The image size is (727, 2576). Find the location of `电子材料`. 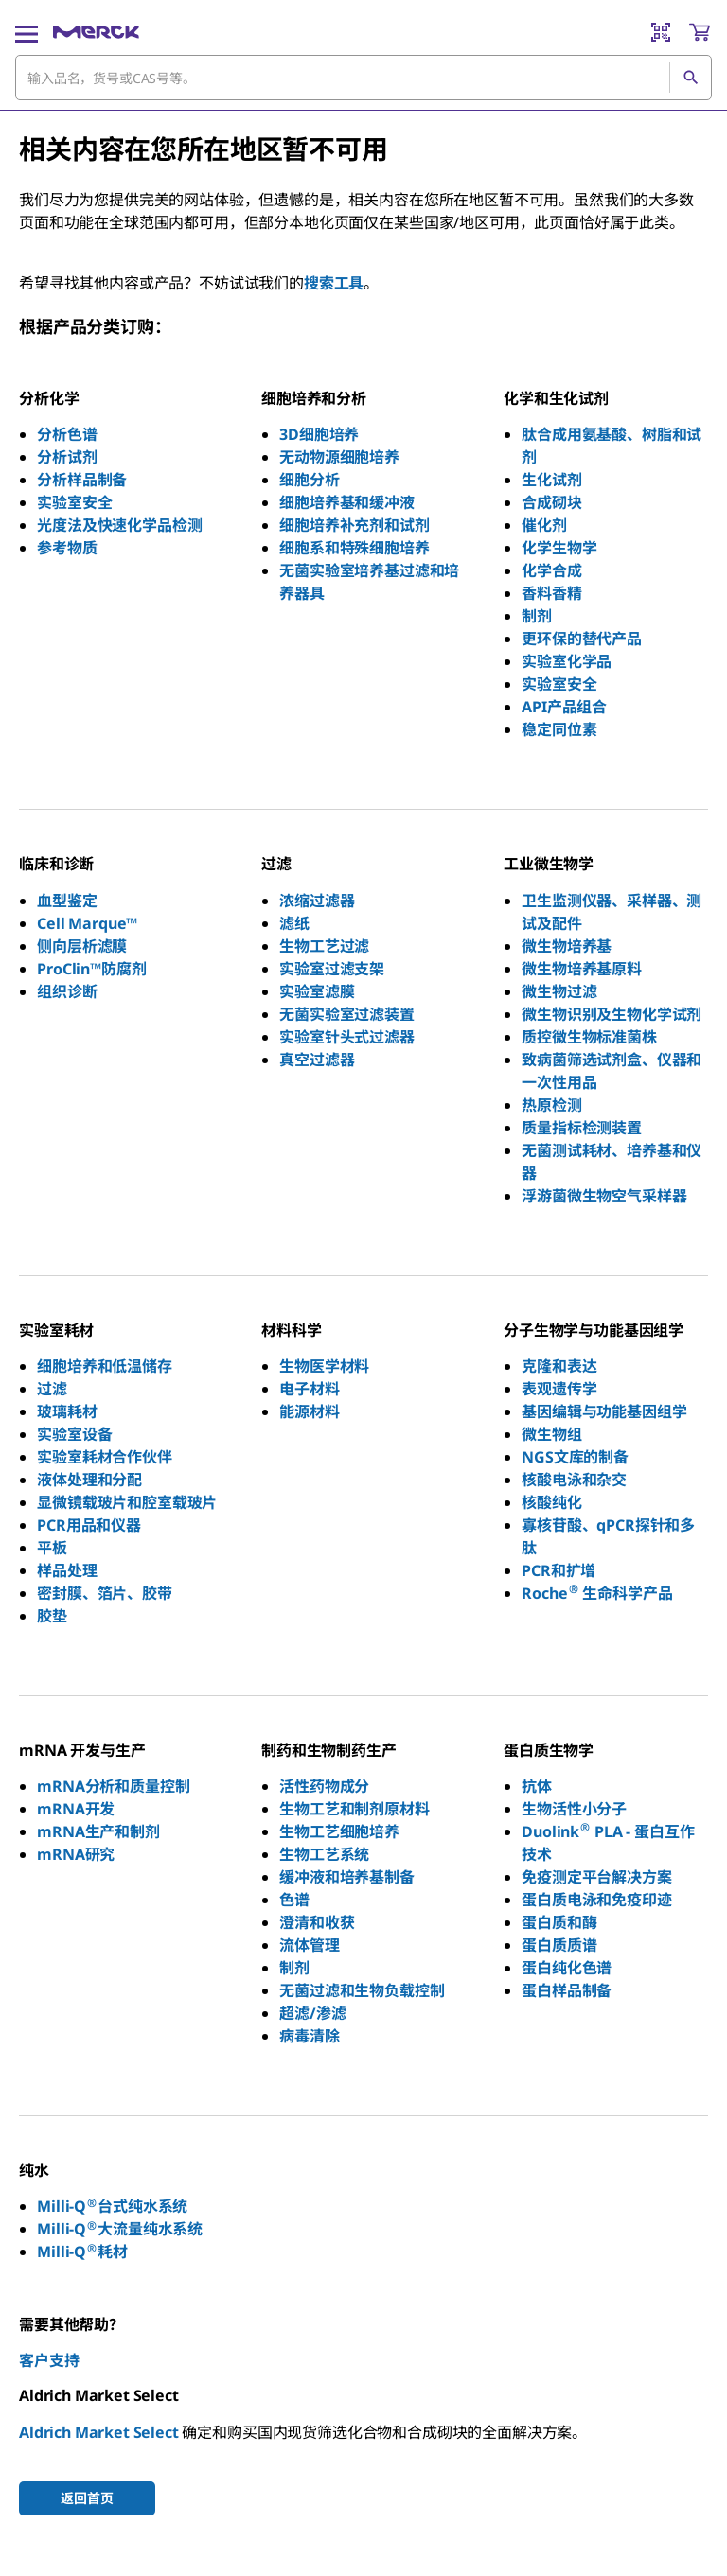

电子材料 is located at coordinates (309, 1388).